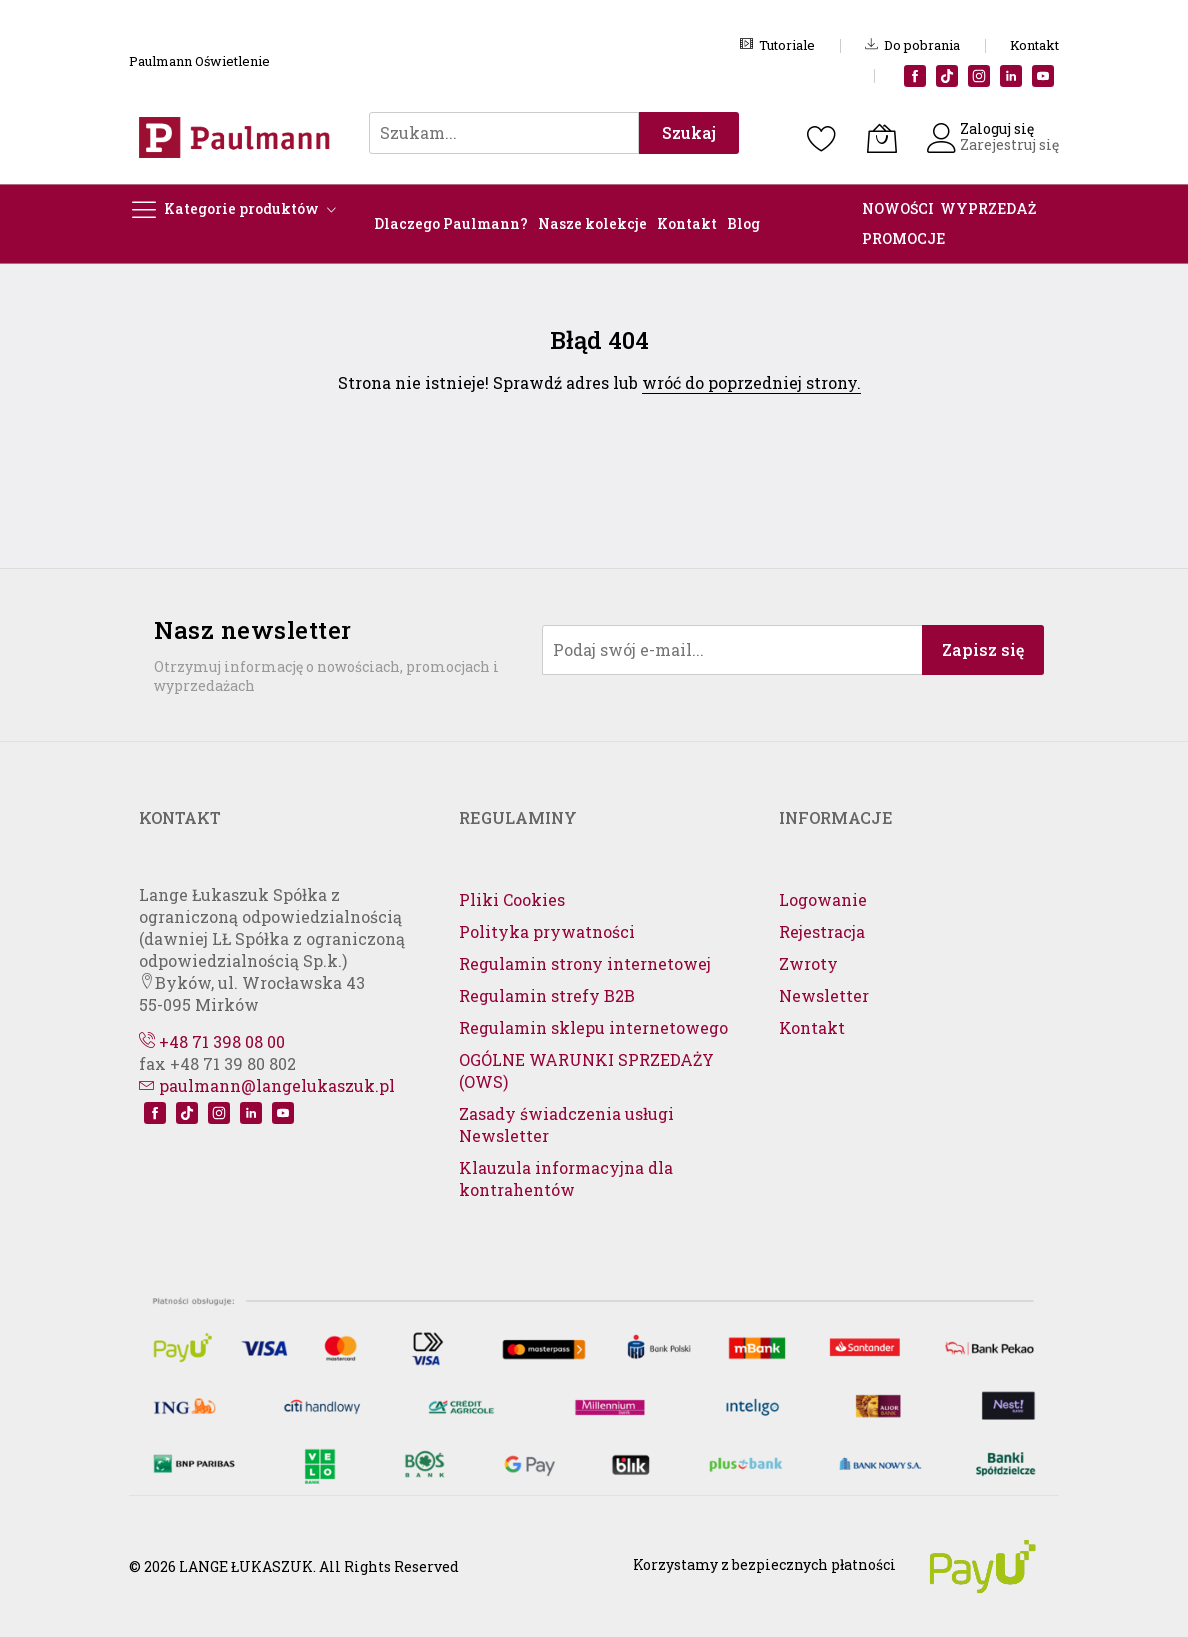 Image resolution: width=1188 pixels, height=1637 pixels. I want to click on Rejestracja, so click(822, 931).